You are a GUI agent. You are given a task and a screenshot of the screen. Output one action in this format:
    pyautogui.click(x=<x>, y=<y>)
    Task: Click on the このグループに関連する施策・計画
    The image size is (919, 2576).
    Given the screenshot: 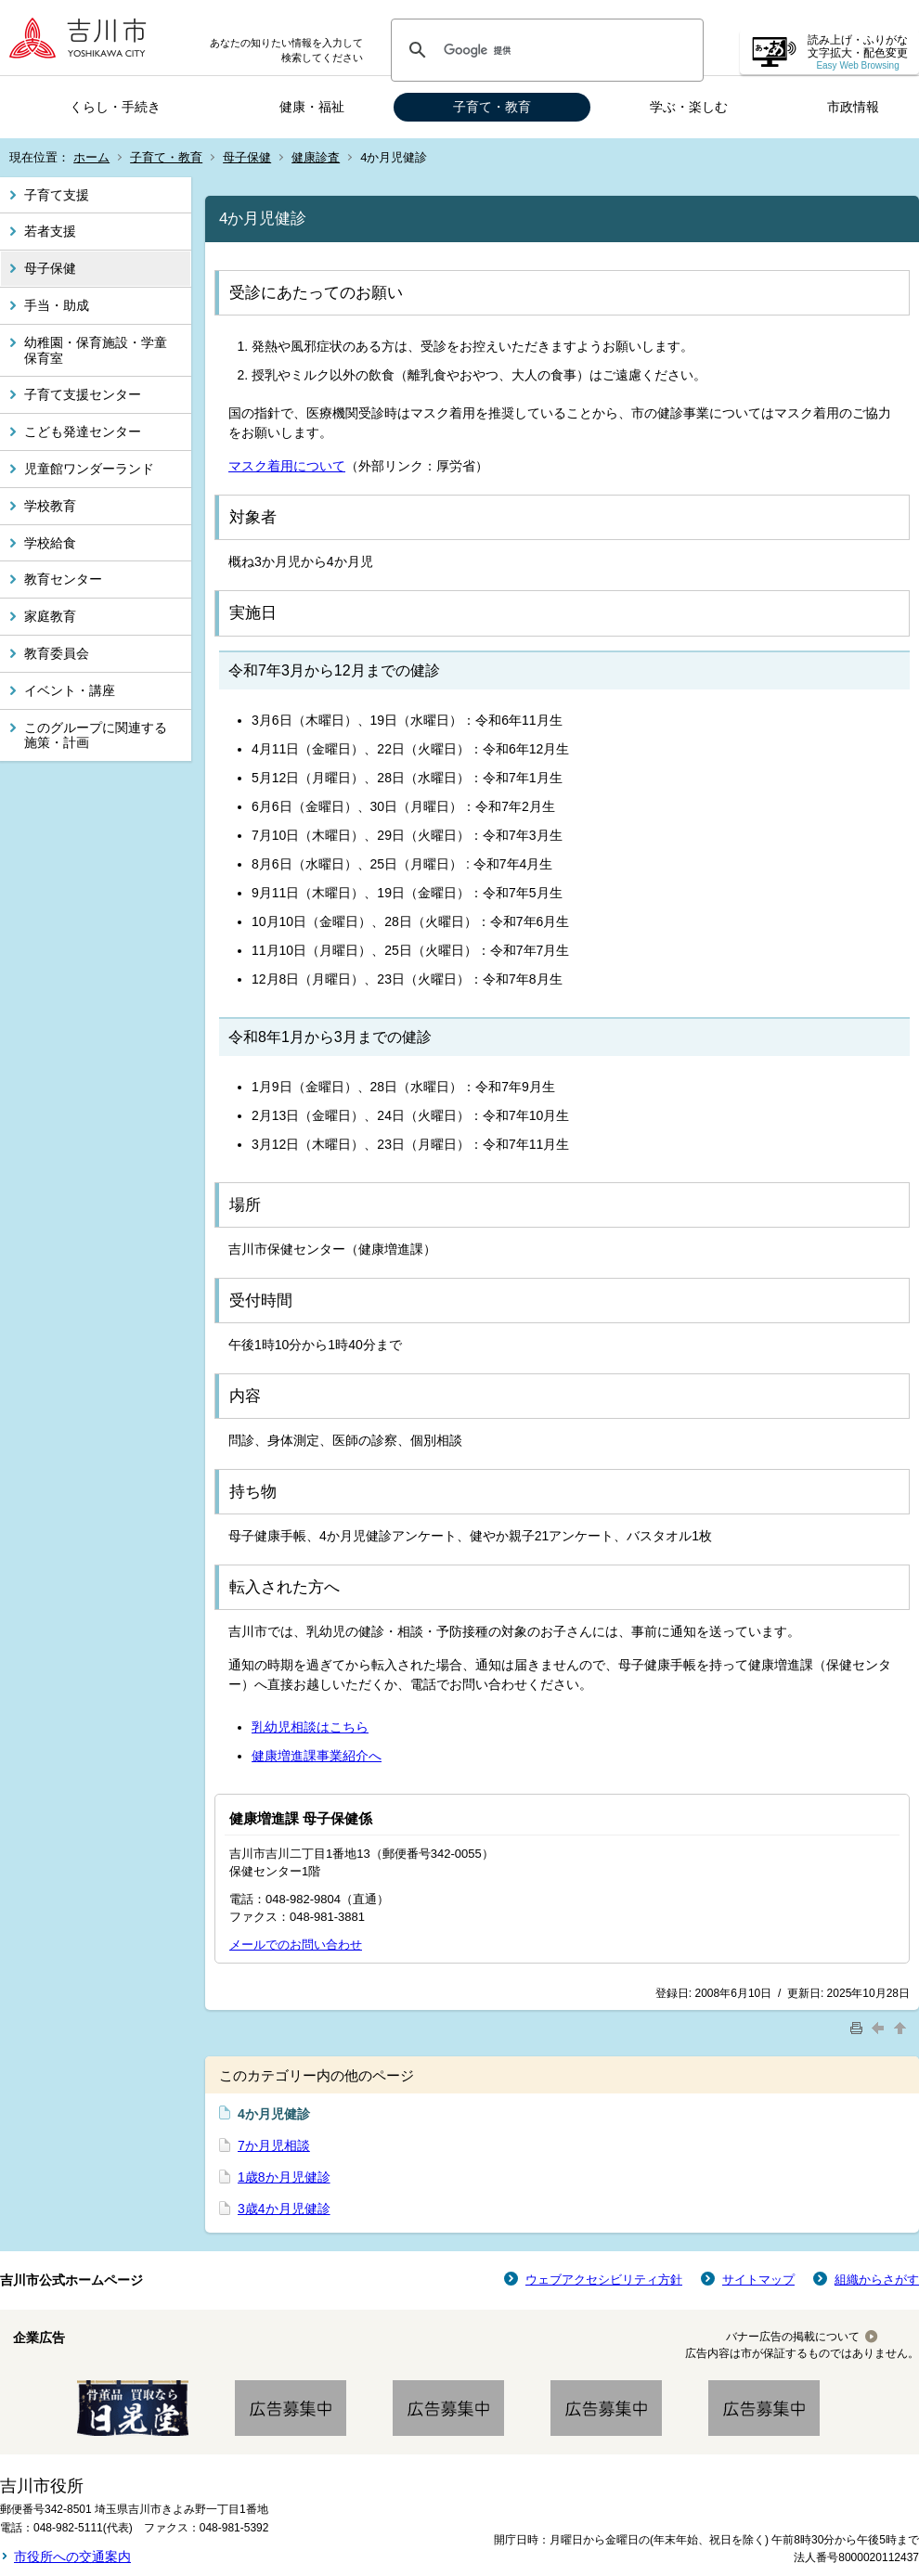 What is the action you would take?
    pyautogui.click(x=95, y=735)
    